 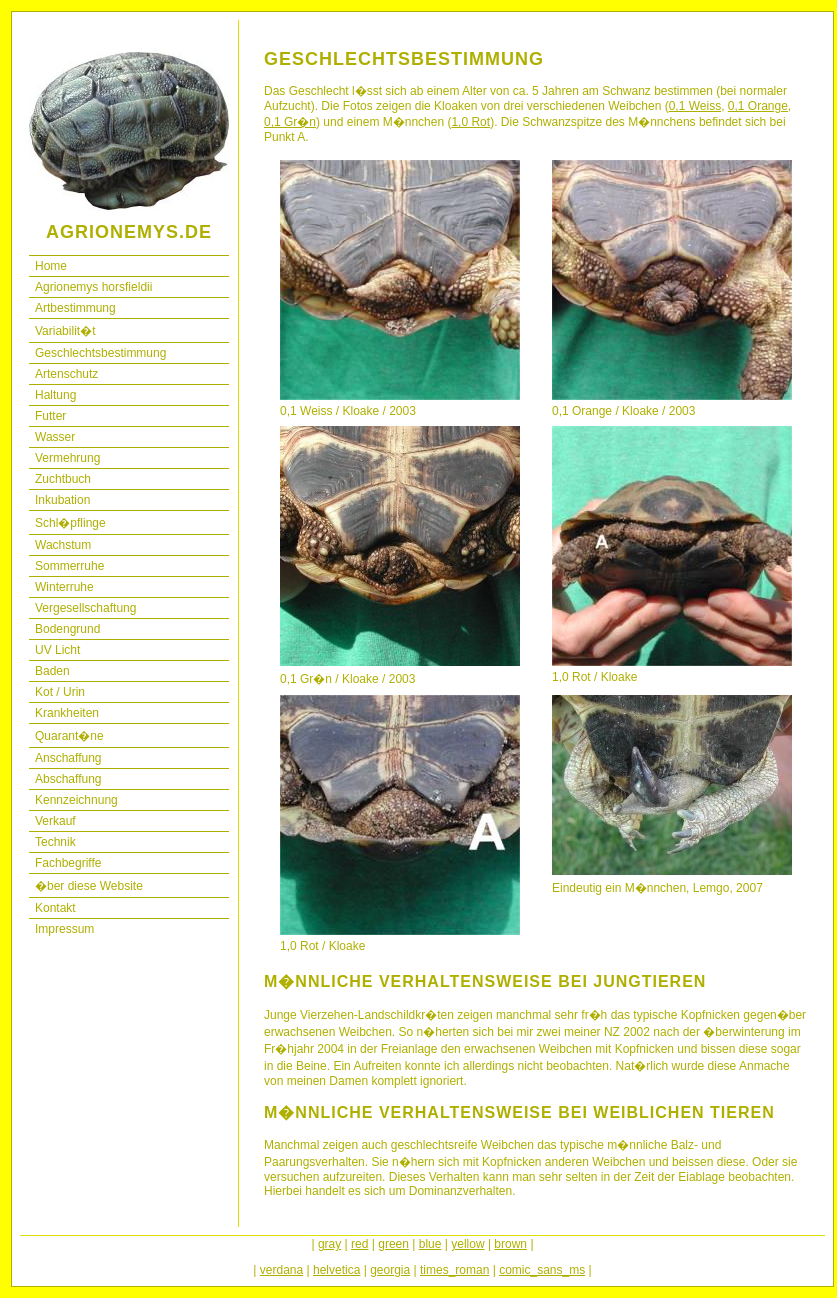 I want to click on Impressum, so click(x=64, y=929).